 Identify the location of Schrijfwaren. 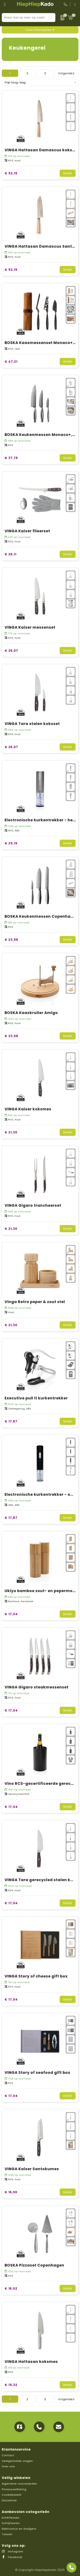
(11, 2523).